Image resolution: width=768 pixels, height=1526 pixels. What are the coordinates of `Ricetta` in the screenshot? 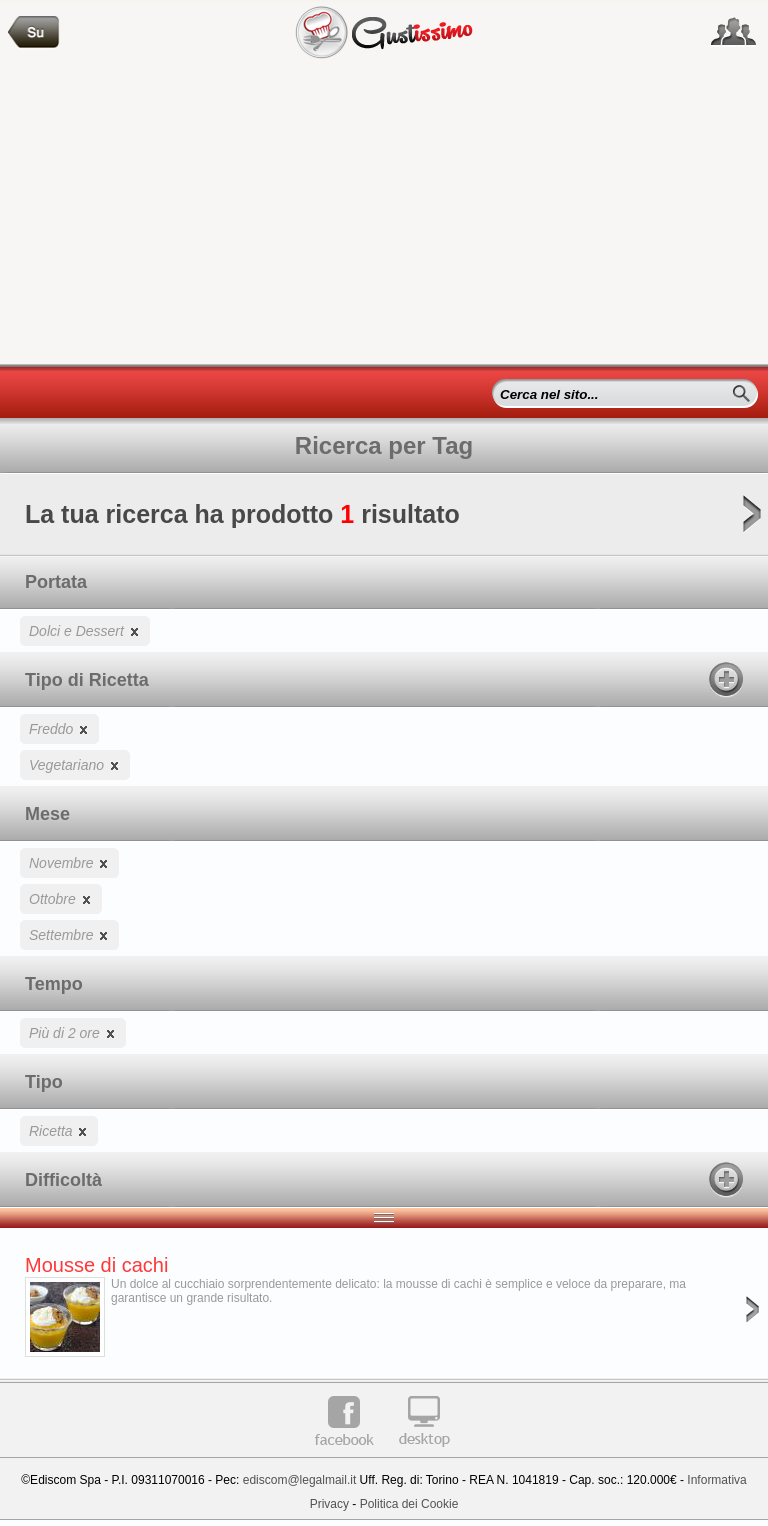 It's located at (59, 1130).